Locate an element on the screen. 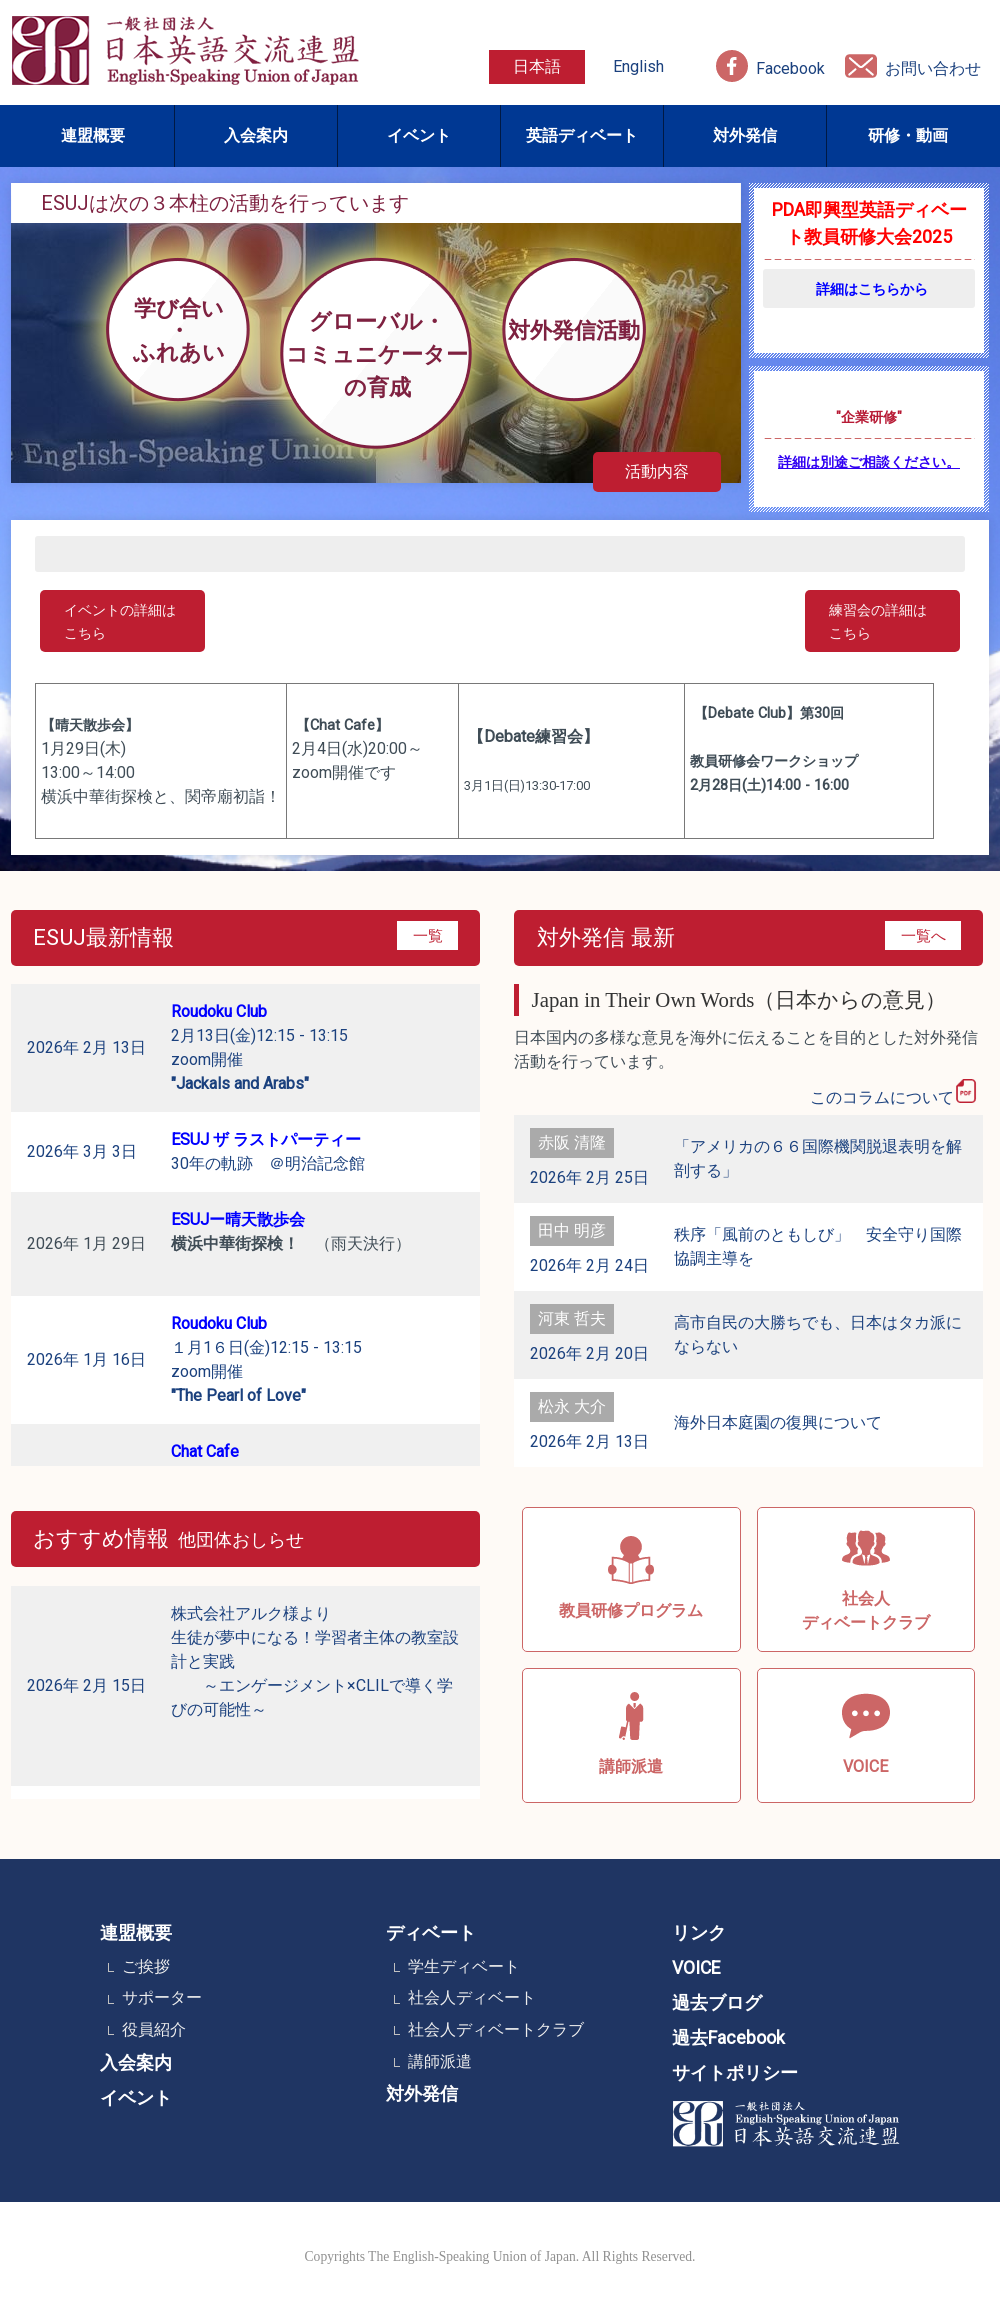 Image resolution: width=1000 pixels, height=2319 pixels. 高市自民の大勝ちでも、日本はタカ派にならない is located at coordinates (818, 1334).